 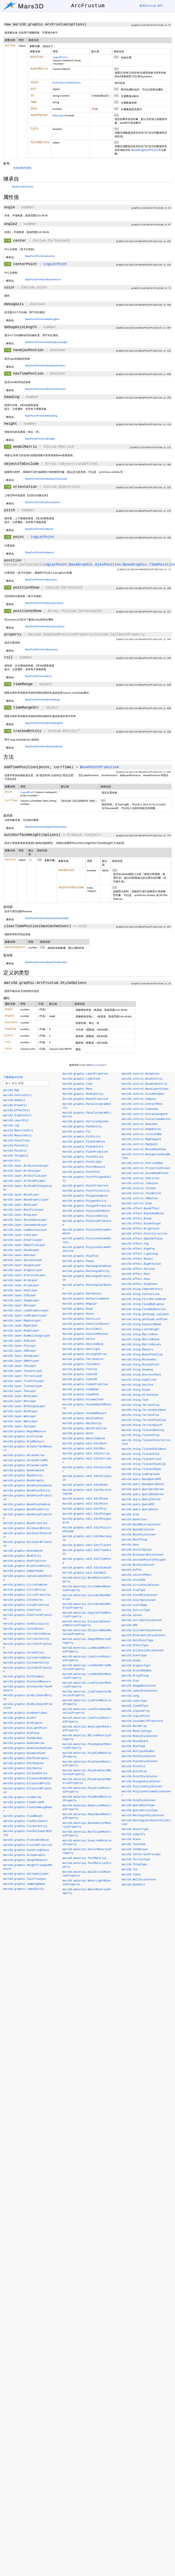 I want to click on mars3d.graphic.PitEntity, so click(x=81, y=1136).